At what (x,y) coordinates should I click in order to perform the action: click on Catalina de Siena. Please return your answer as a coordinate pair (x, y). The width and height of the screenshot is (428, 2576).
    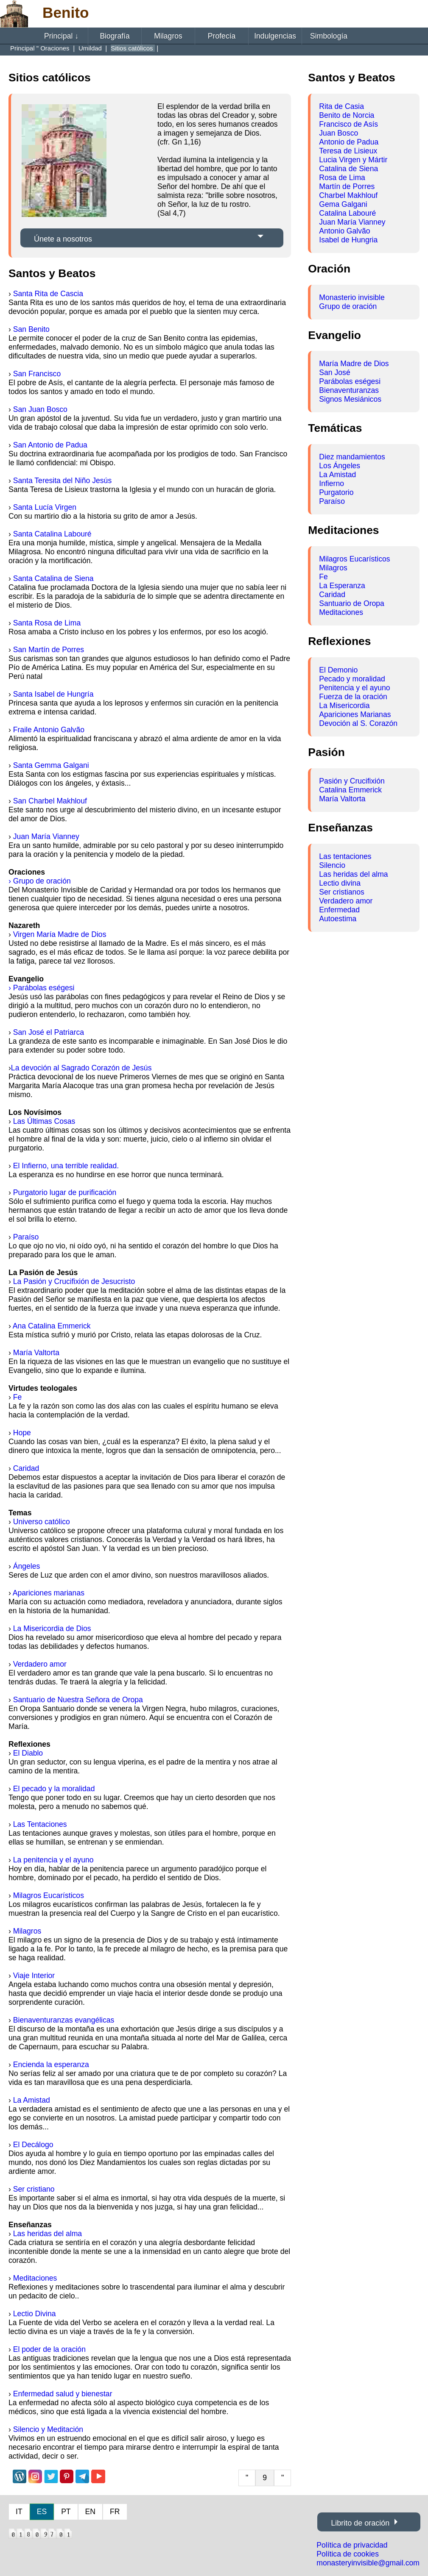
    Looking at the image, I should click on (348, 168).